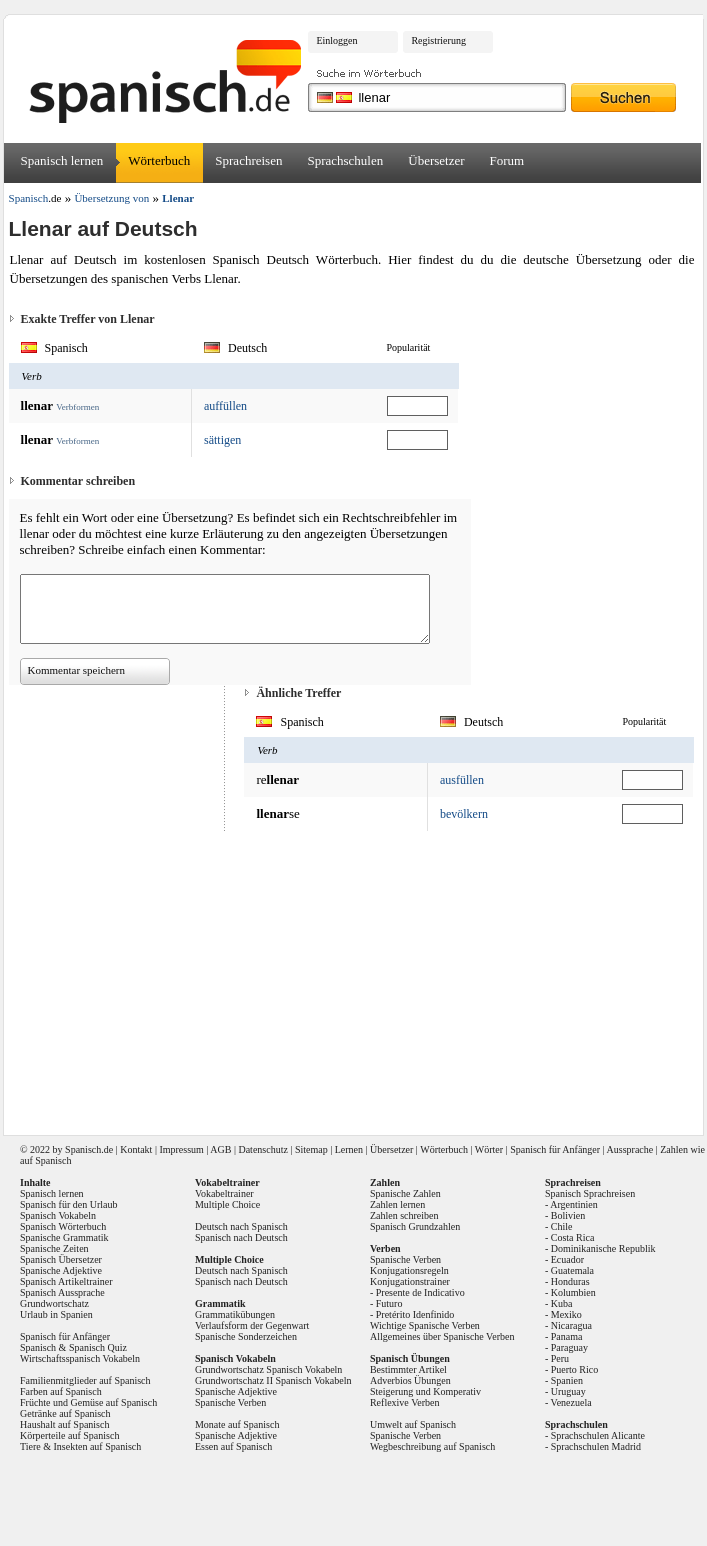  What do you see at coordinates (62, 1292) in the screenshot?
I see `Spanisch Aussprache` at bounding box center [62, 1292].